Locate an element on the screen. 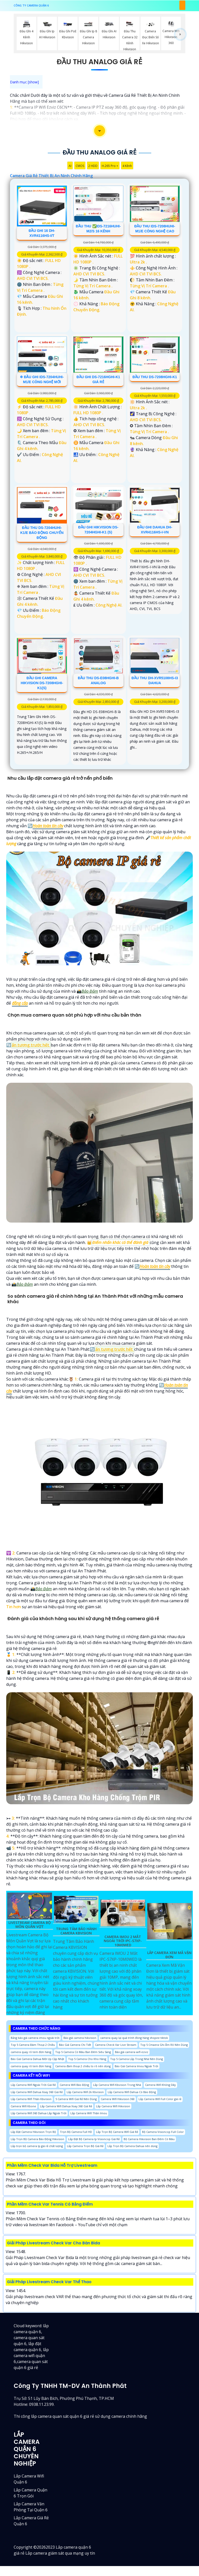  Trung Tâm Bảo Hành Camera KBVISION is located at coordinates (76, 1931).